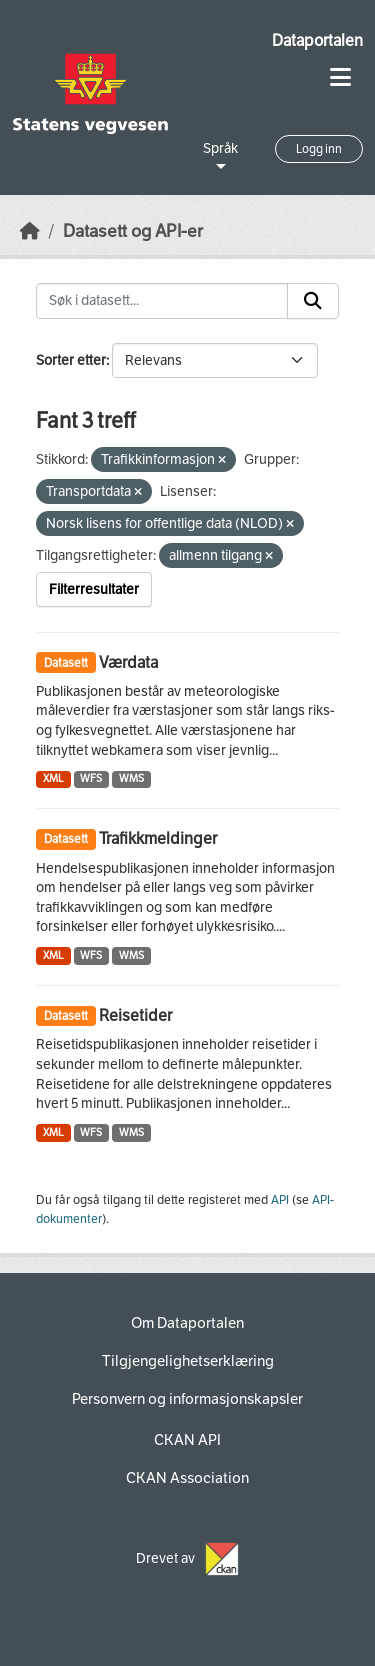  Describe the element at coordinates (91, 778) in the screenshot. I see `WFS` at that location.